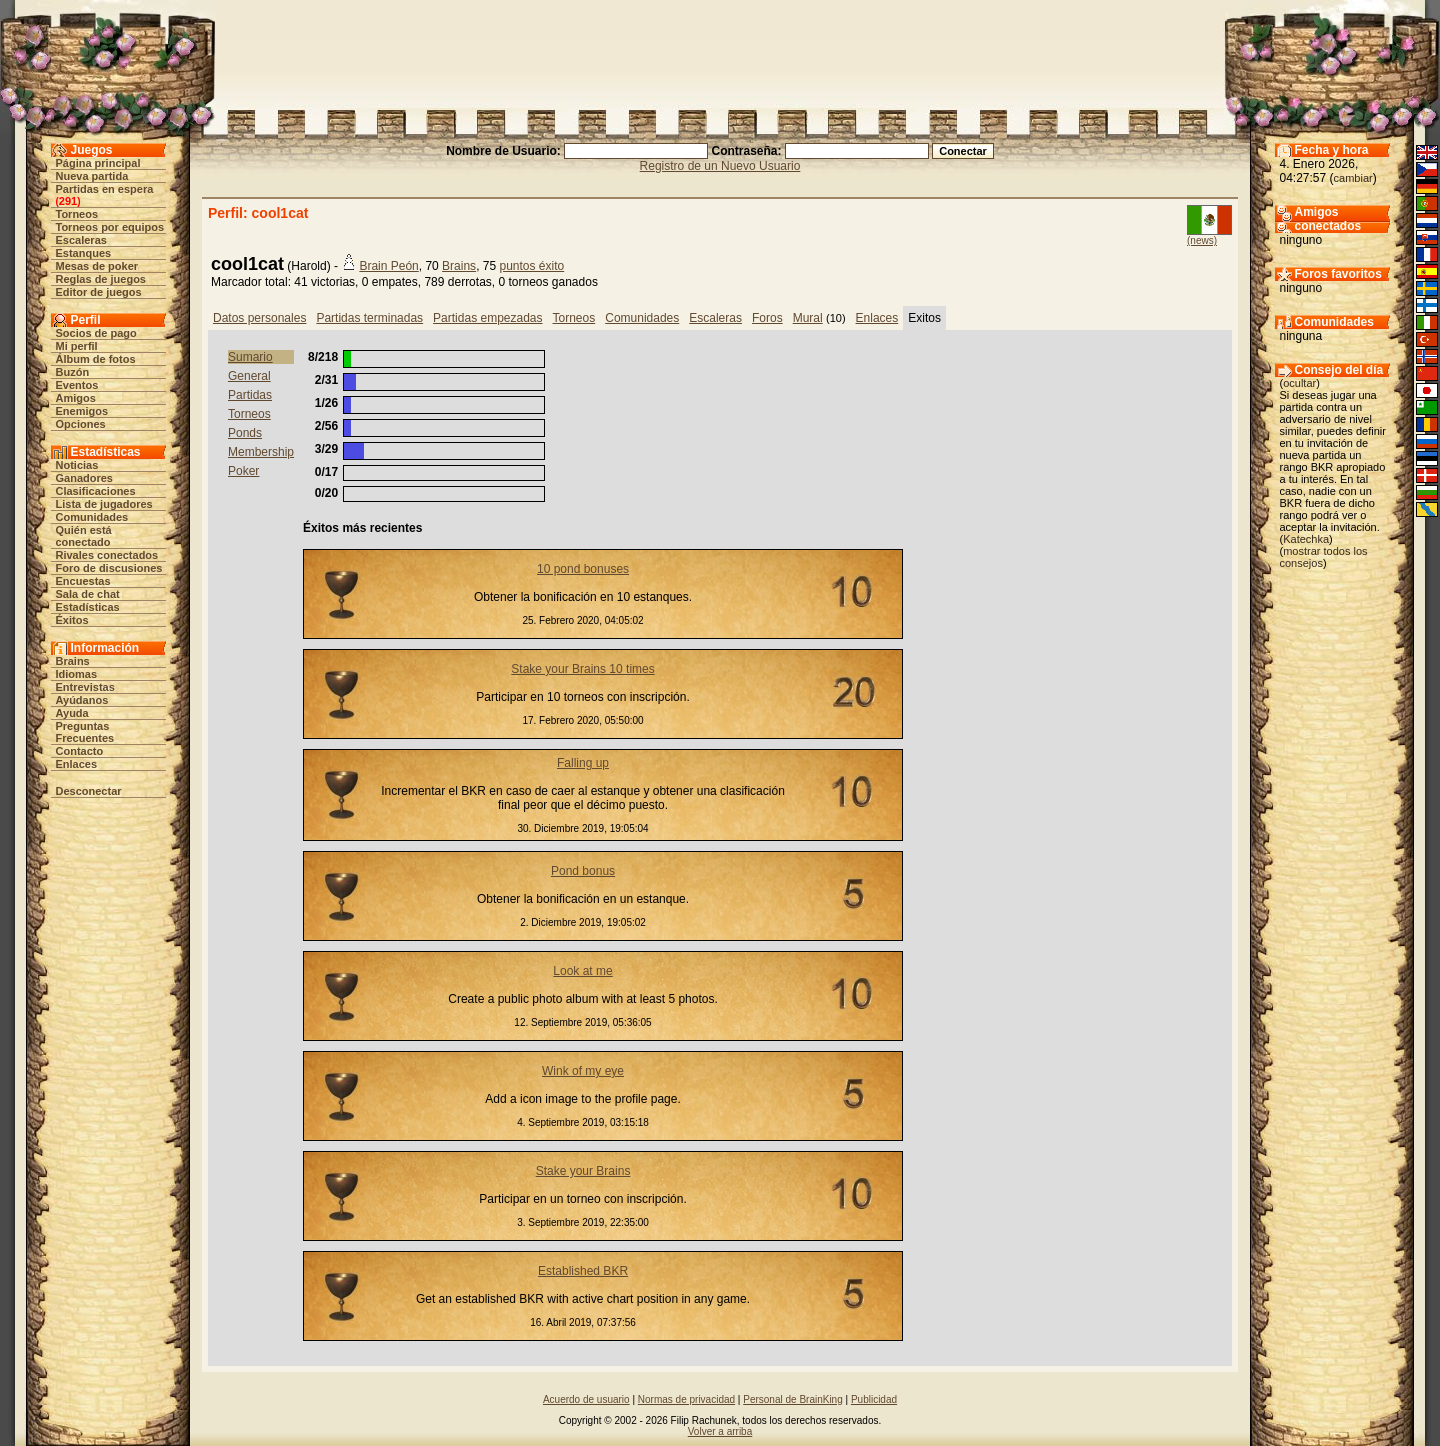  I want to click on Quién está conectado, so click(84, 536).